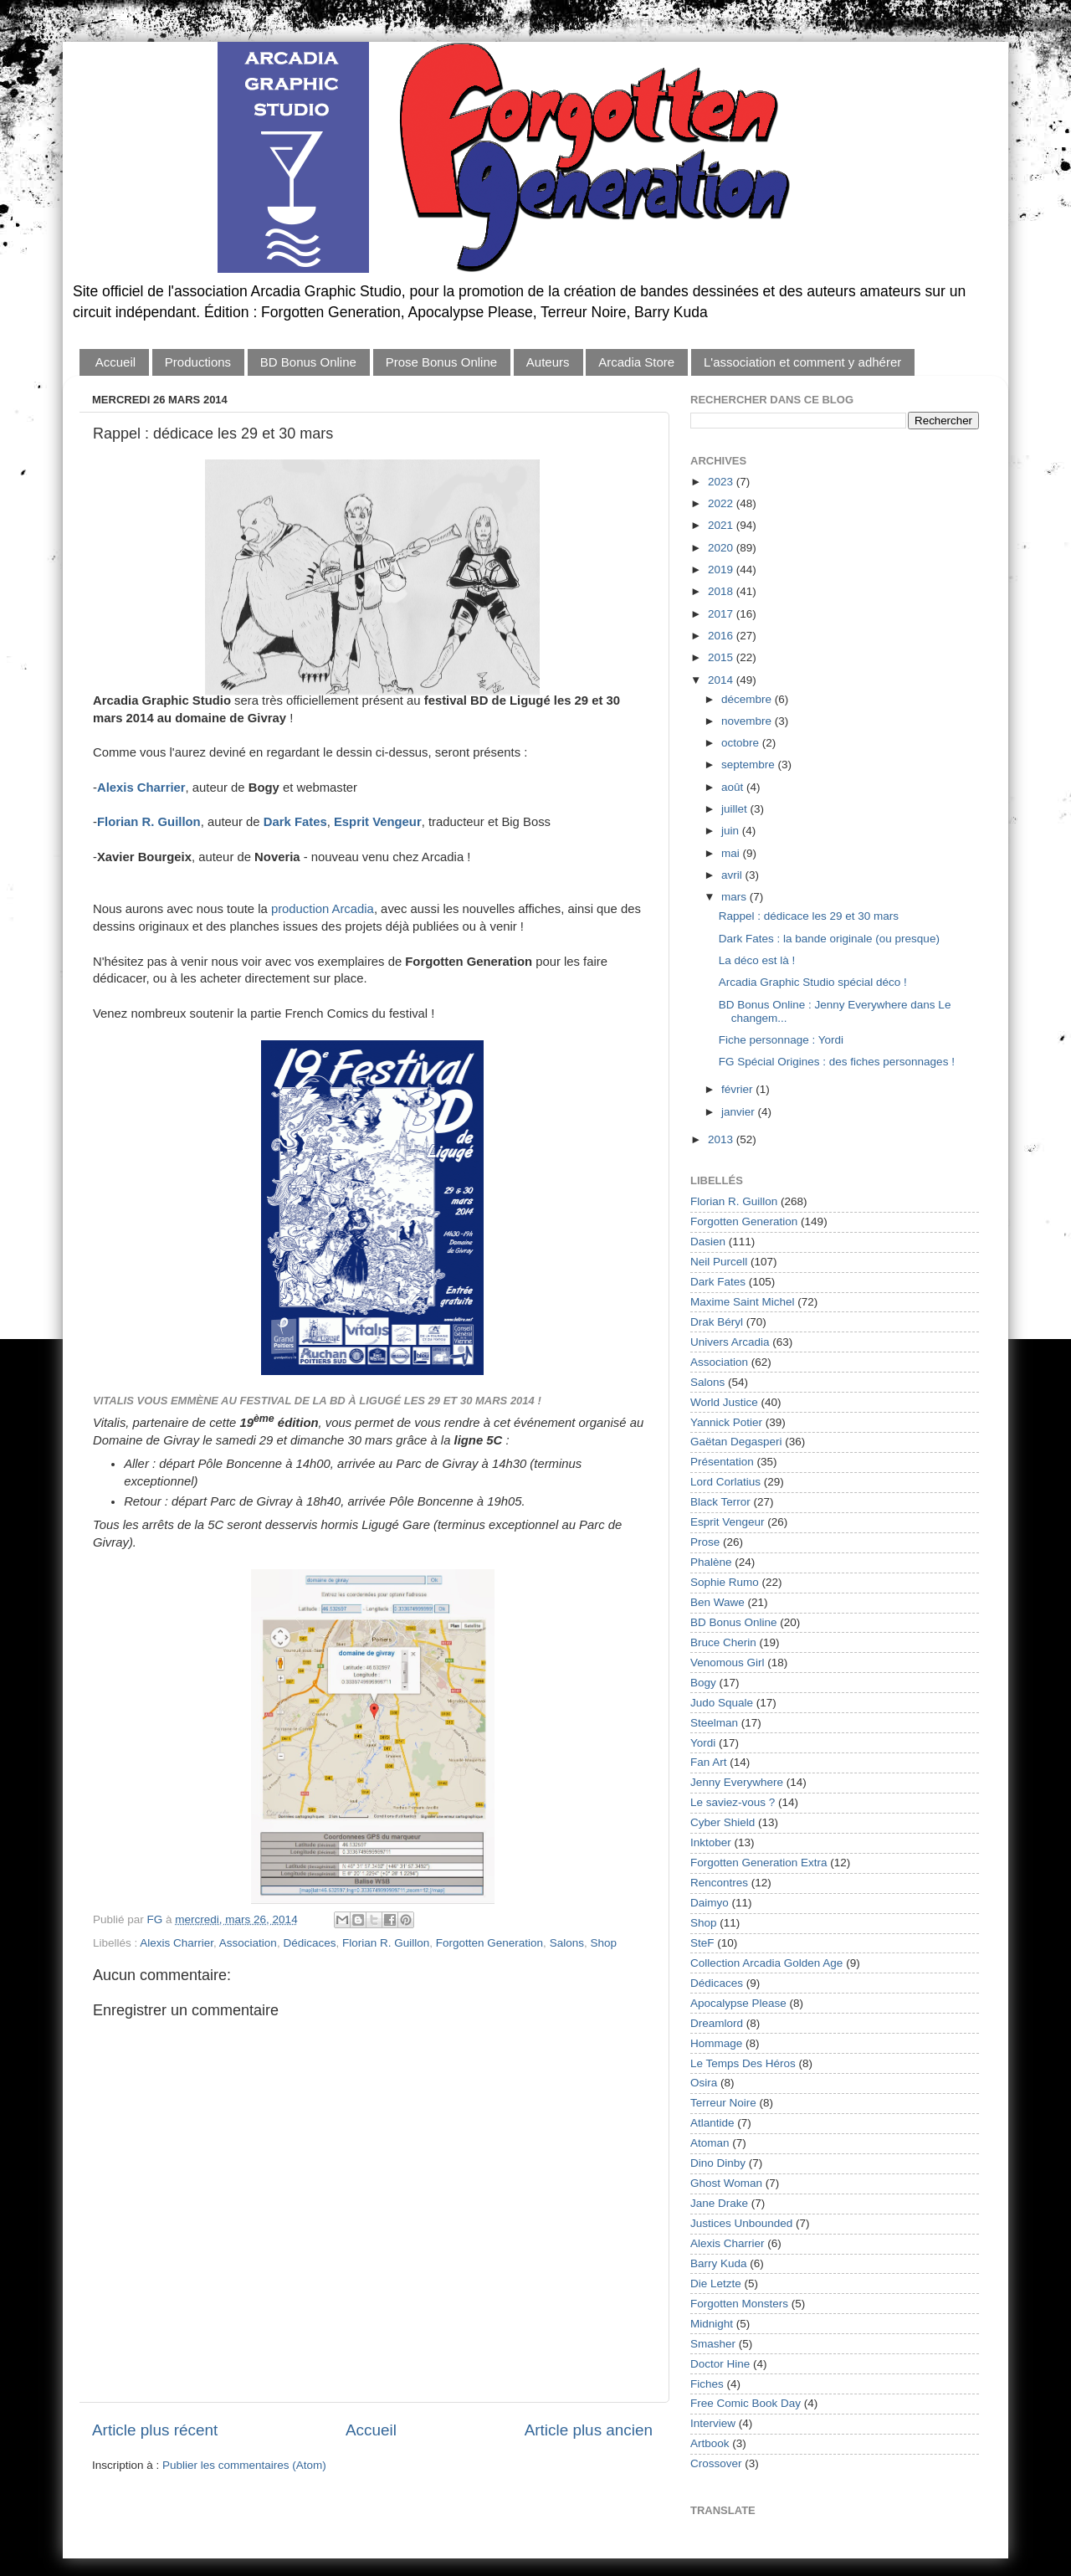  Describe the element at coordinates (703, 1682) in the screenshot. I see `Bogy` at that location.